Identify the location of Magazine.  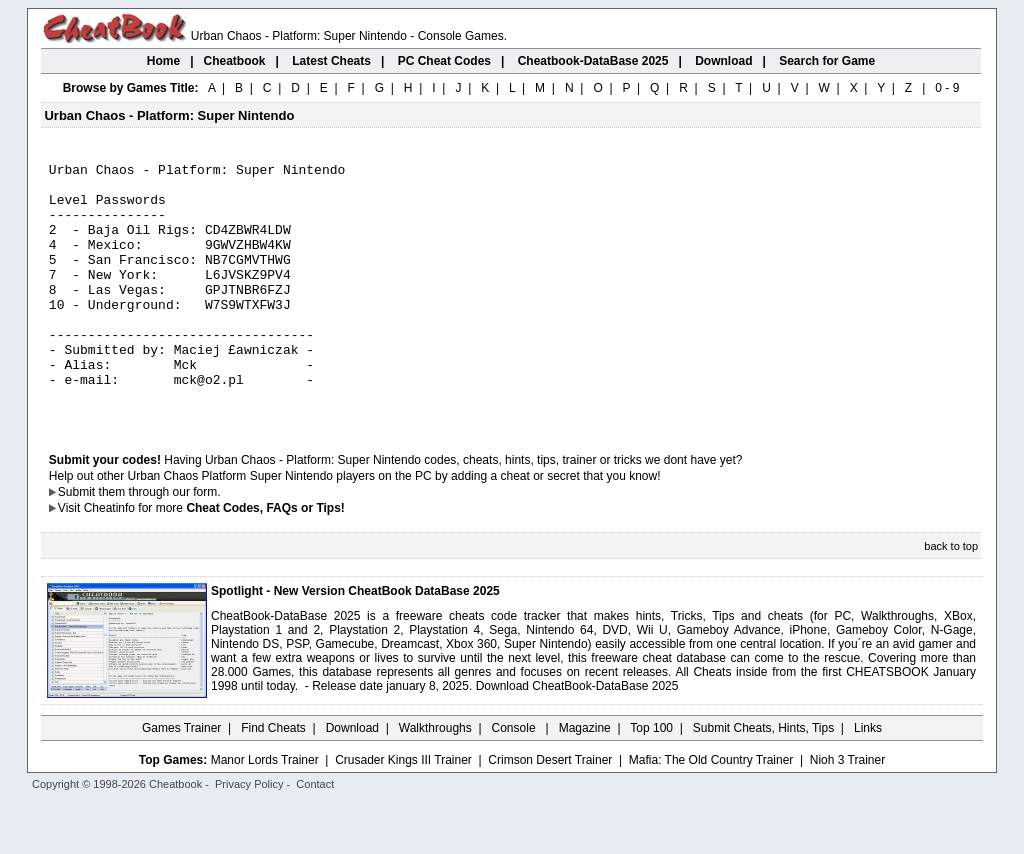
(585, 779).